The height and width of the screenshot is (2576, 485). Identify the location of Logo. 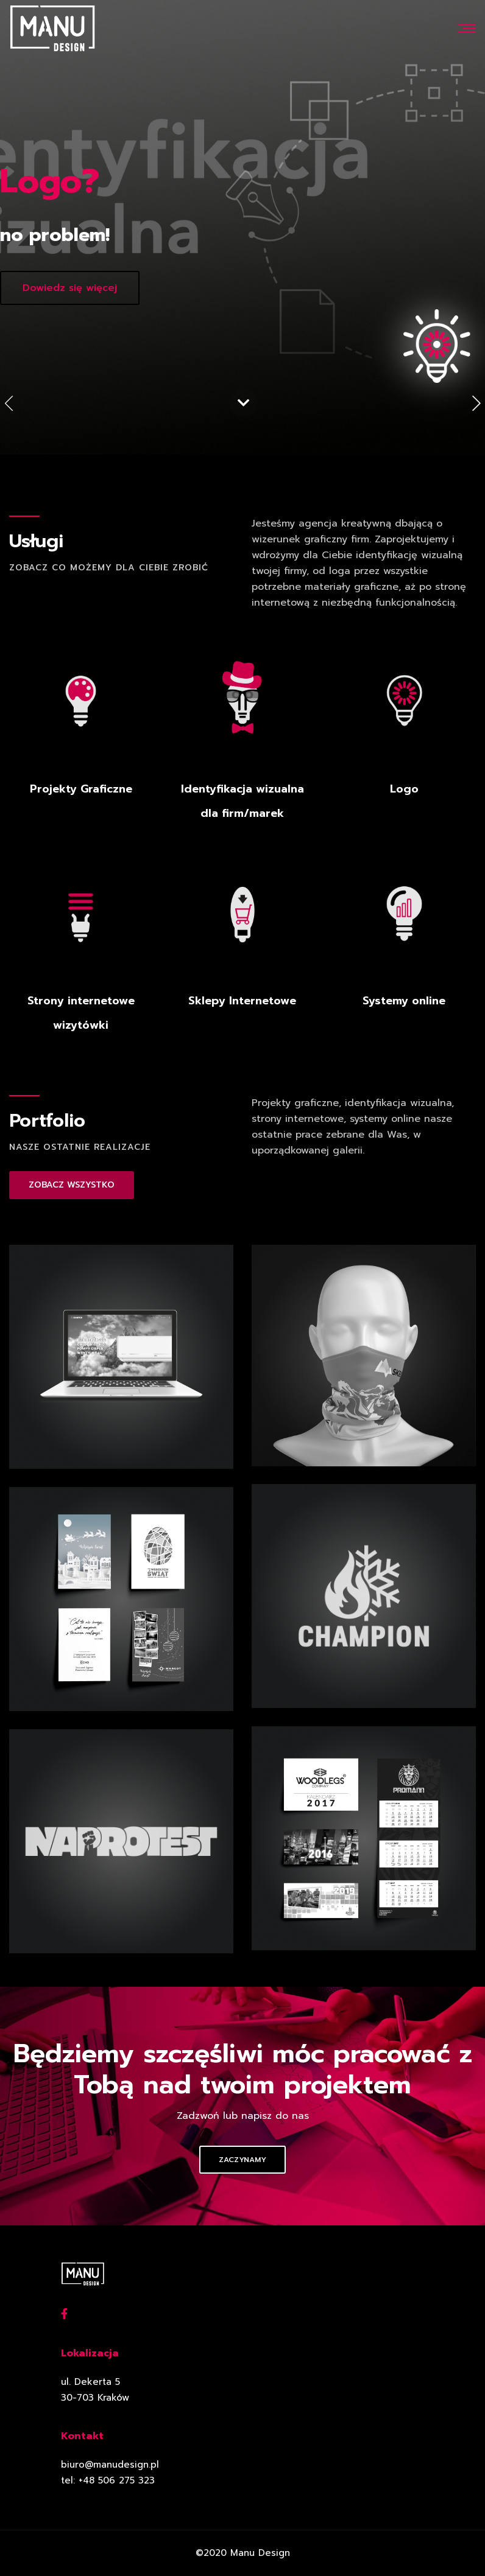
(404, 788).